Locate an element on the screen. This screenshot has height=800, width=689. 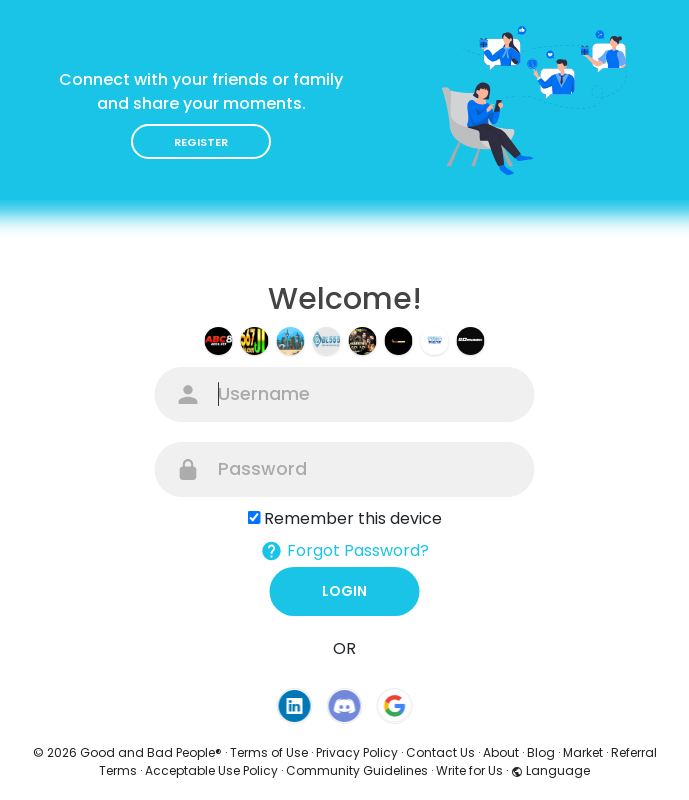
Market is located at coordinates (583, 752).